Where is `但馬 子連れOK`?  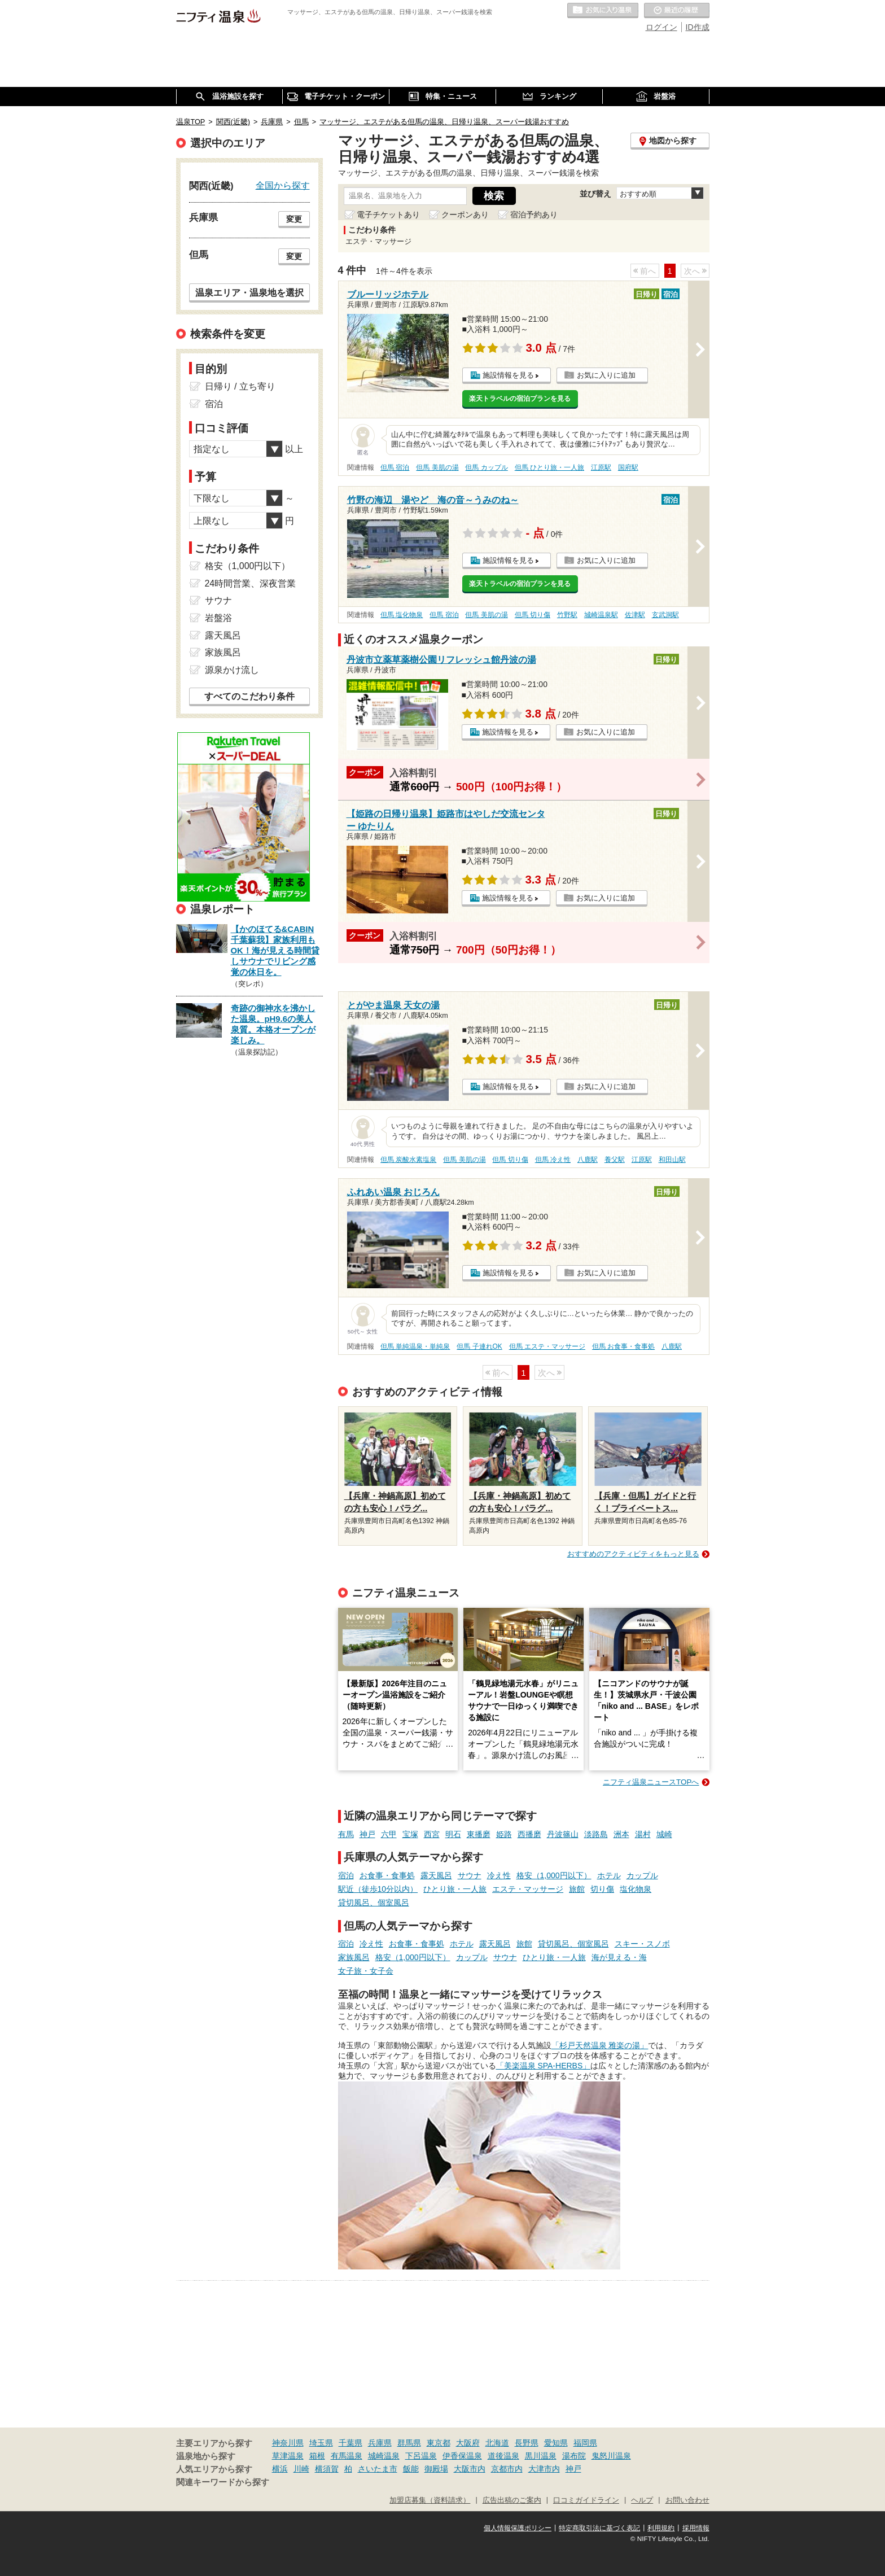
但馬 子連れOK is located at coordinates (479, 1346).